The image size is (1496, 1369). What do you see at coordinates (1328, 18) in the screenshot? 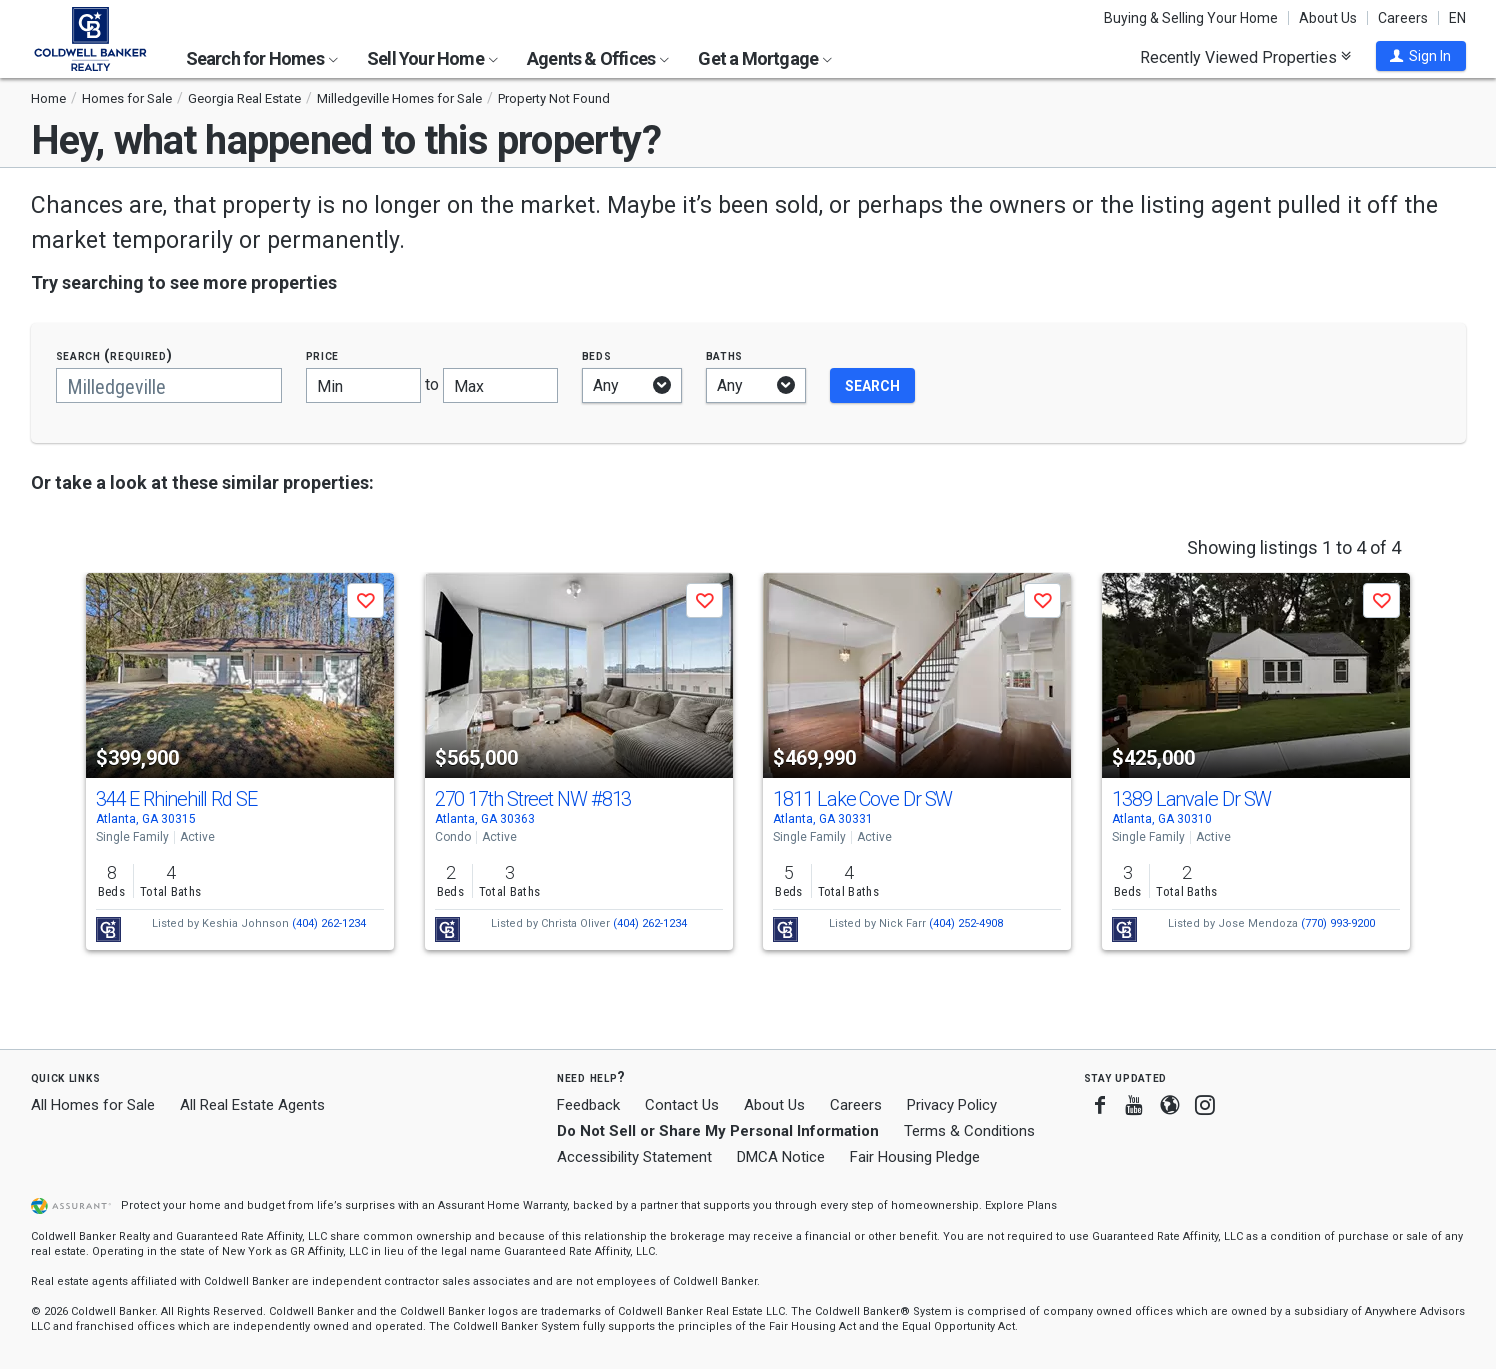
I see `About Us` at bounding box center [1328, 18].